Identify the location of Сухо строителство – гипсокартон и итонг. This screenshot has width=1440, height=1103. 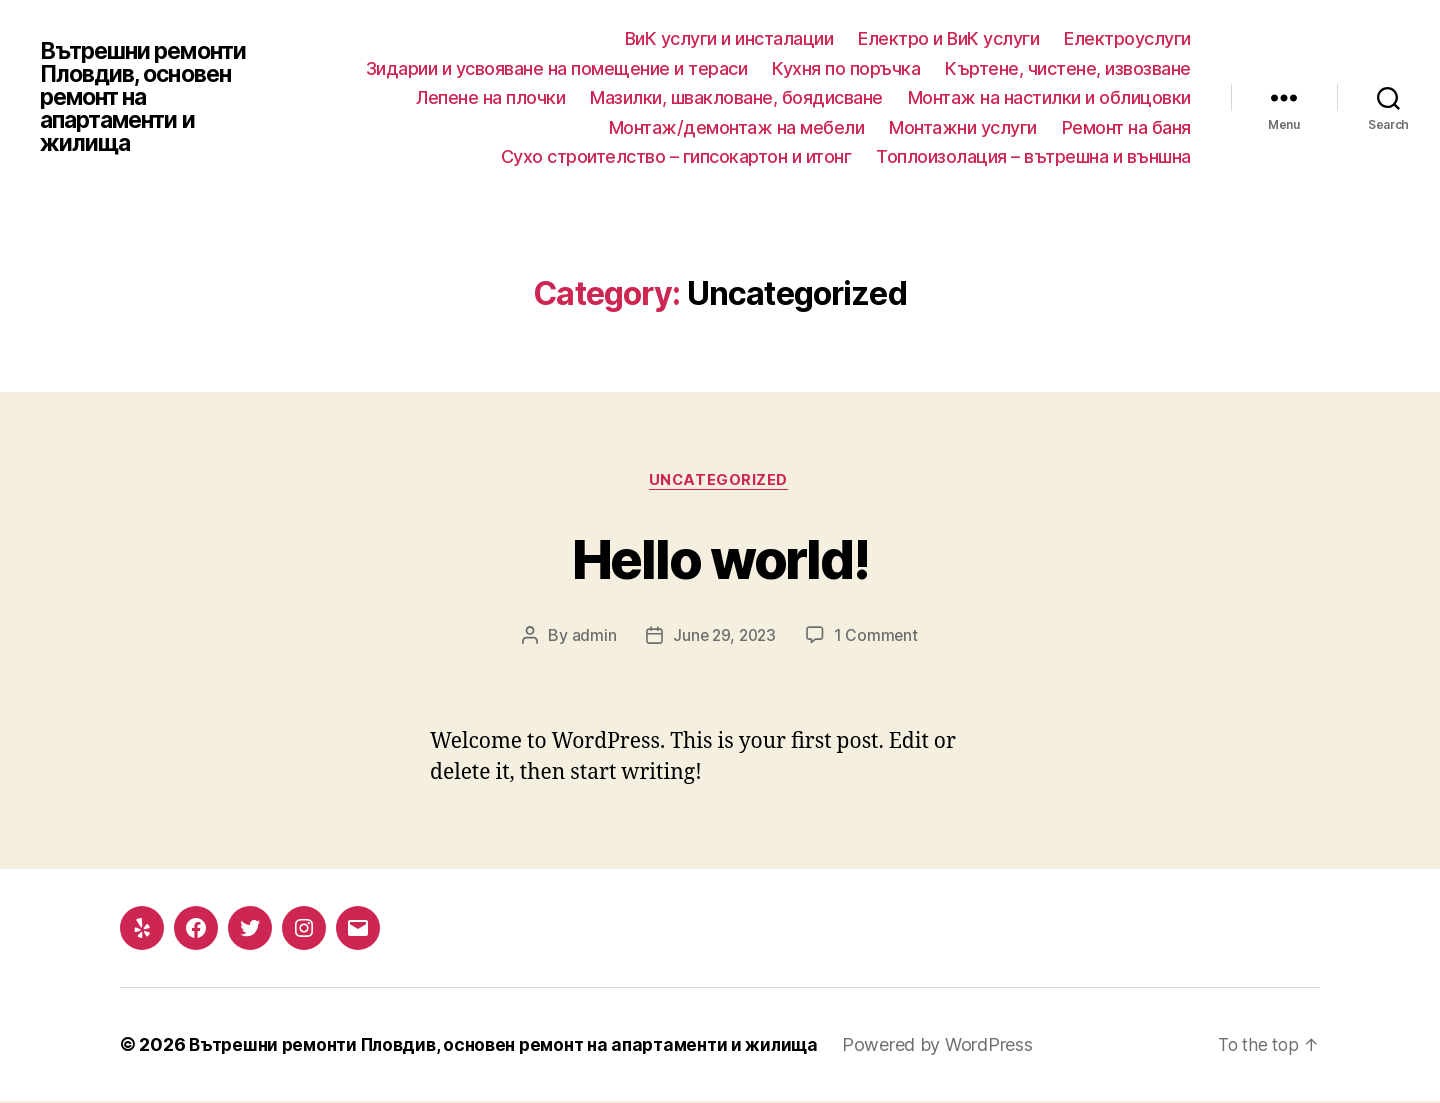
(676, 156).